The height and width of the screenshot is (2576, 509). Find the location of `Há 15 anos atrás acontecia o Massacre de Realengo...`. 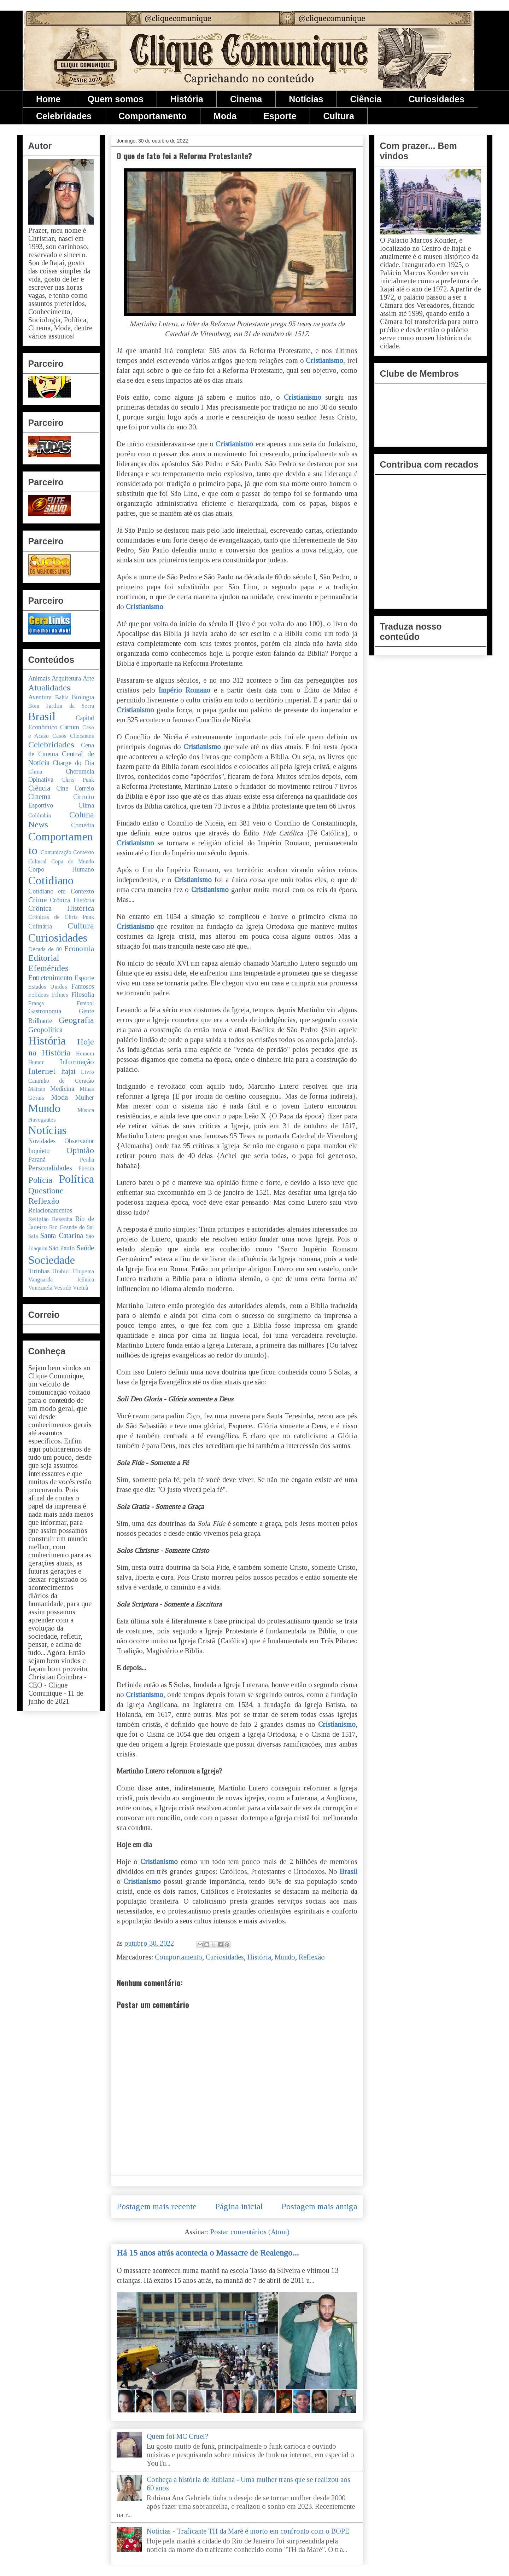

Há 15 anos atrás acontecia o Massacre de Realengo... is located at coordinates (208, 2252).